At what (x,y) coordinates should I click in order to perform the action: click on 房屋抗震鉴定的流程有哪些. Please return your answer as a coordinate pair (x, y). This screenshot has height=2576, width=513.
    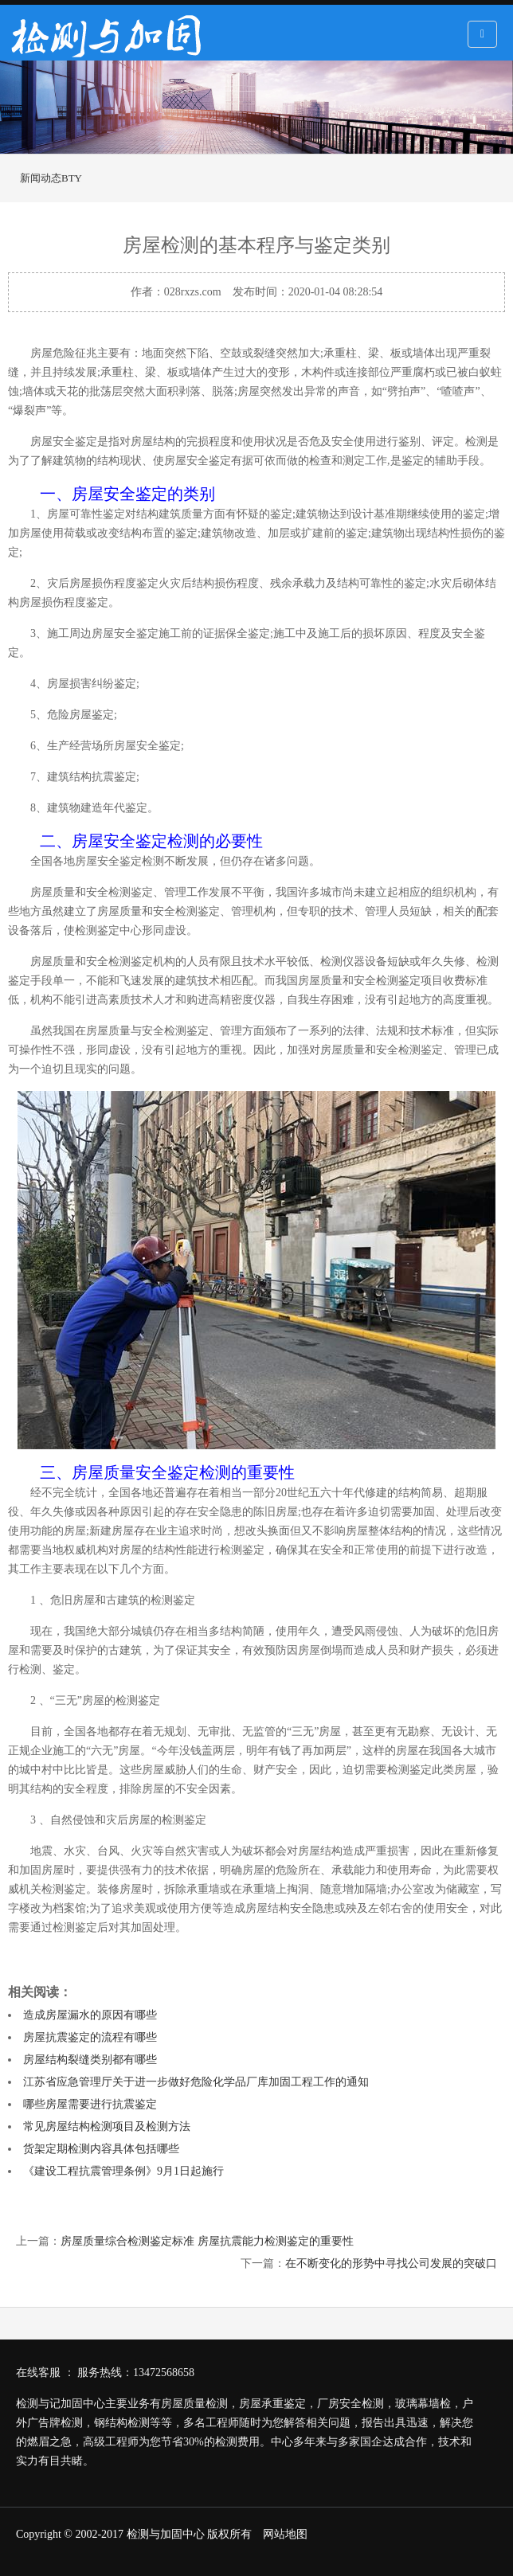
    Looking at the image, I should click on (90, 2037).